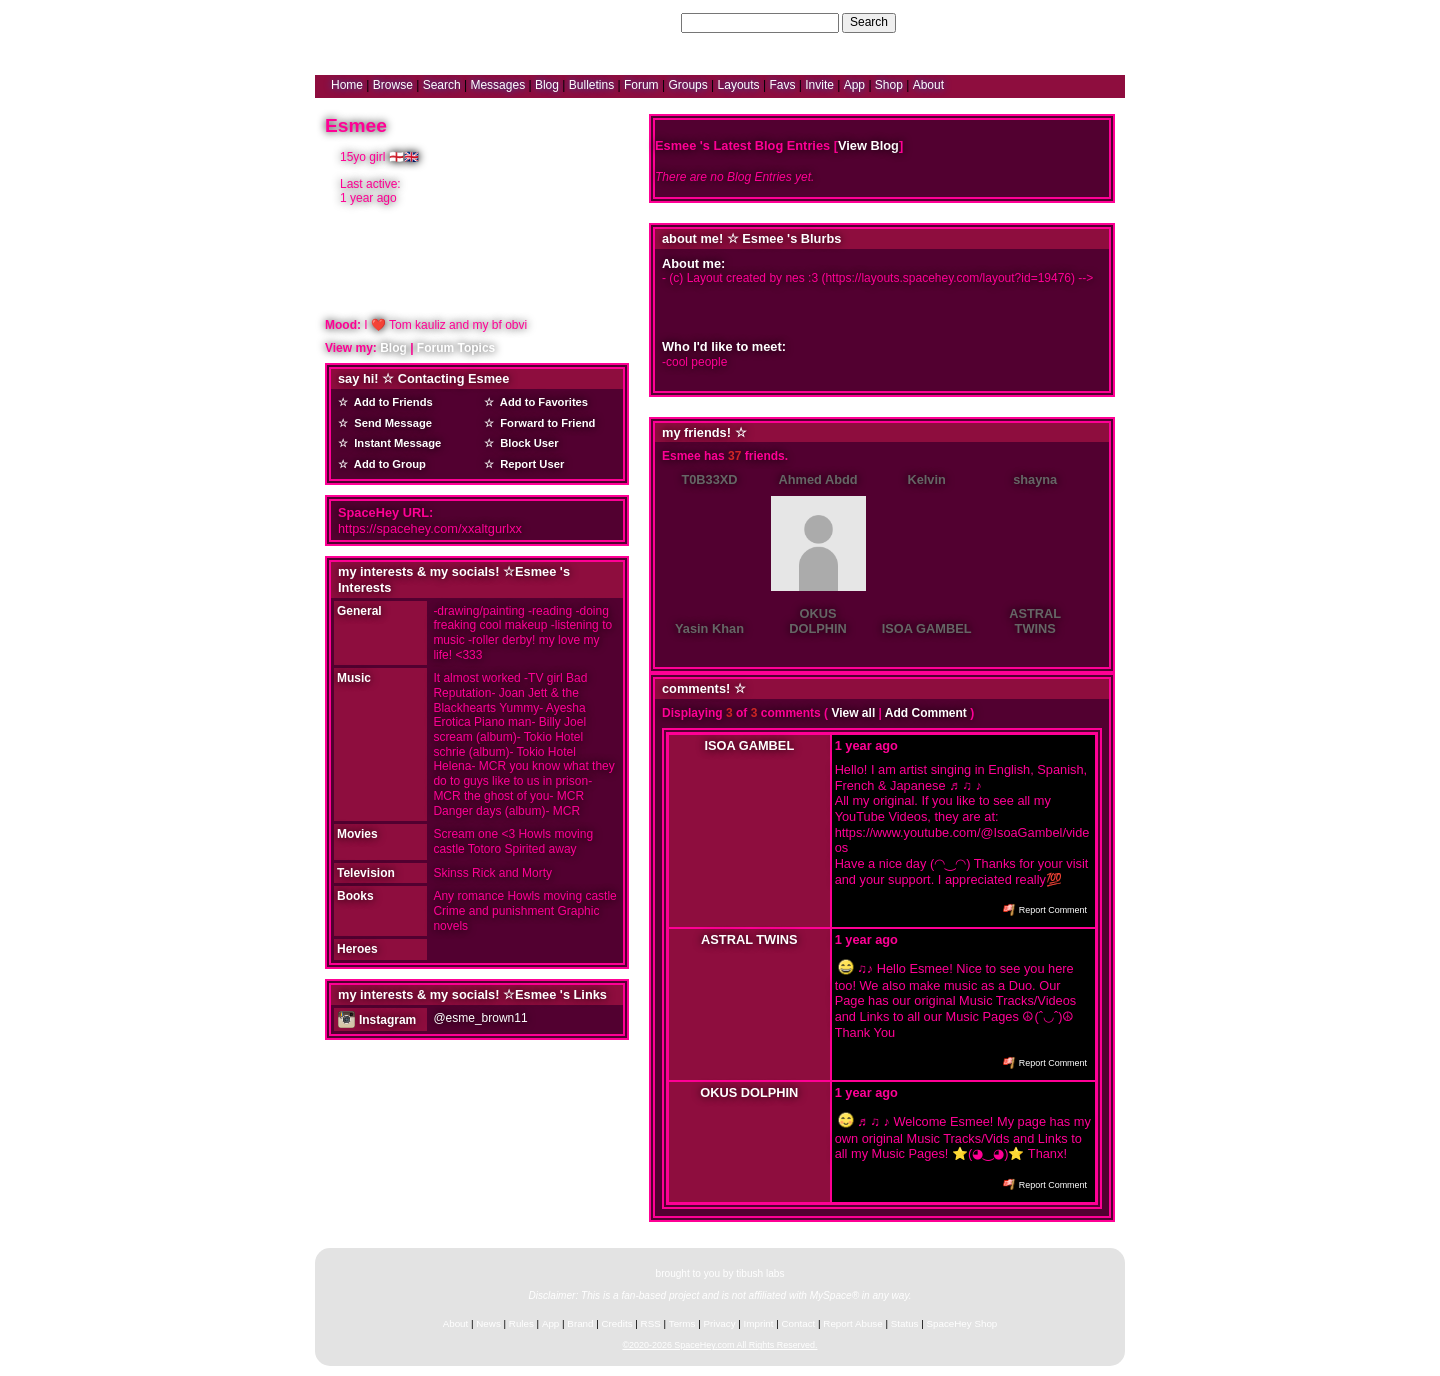 Image resolution: width=1440 pixels, height=1376 pixels. Describe the element at coordinates (390, 423) in the screenshot. I see `Send Message` at that location.